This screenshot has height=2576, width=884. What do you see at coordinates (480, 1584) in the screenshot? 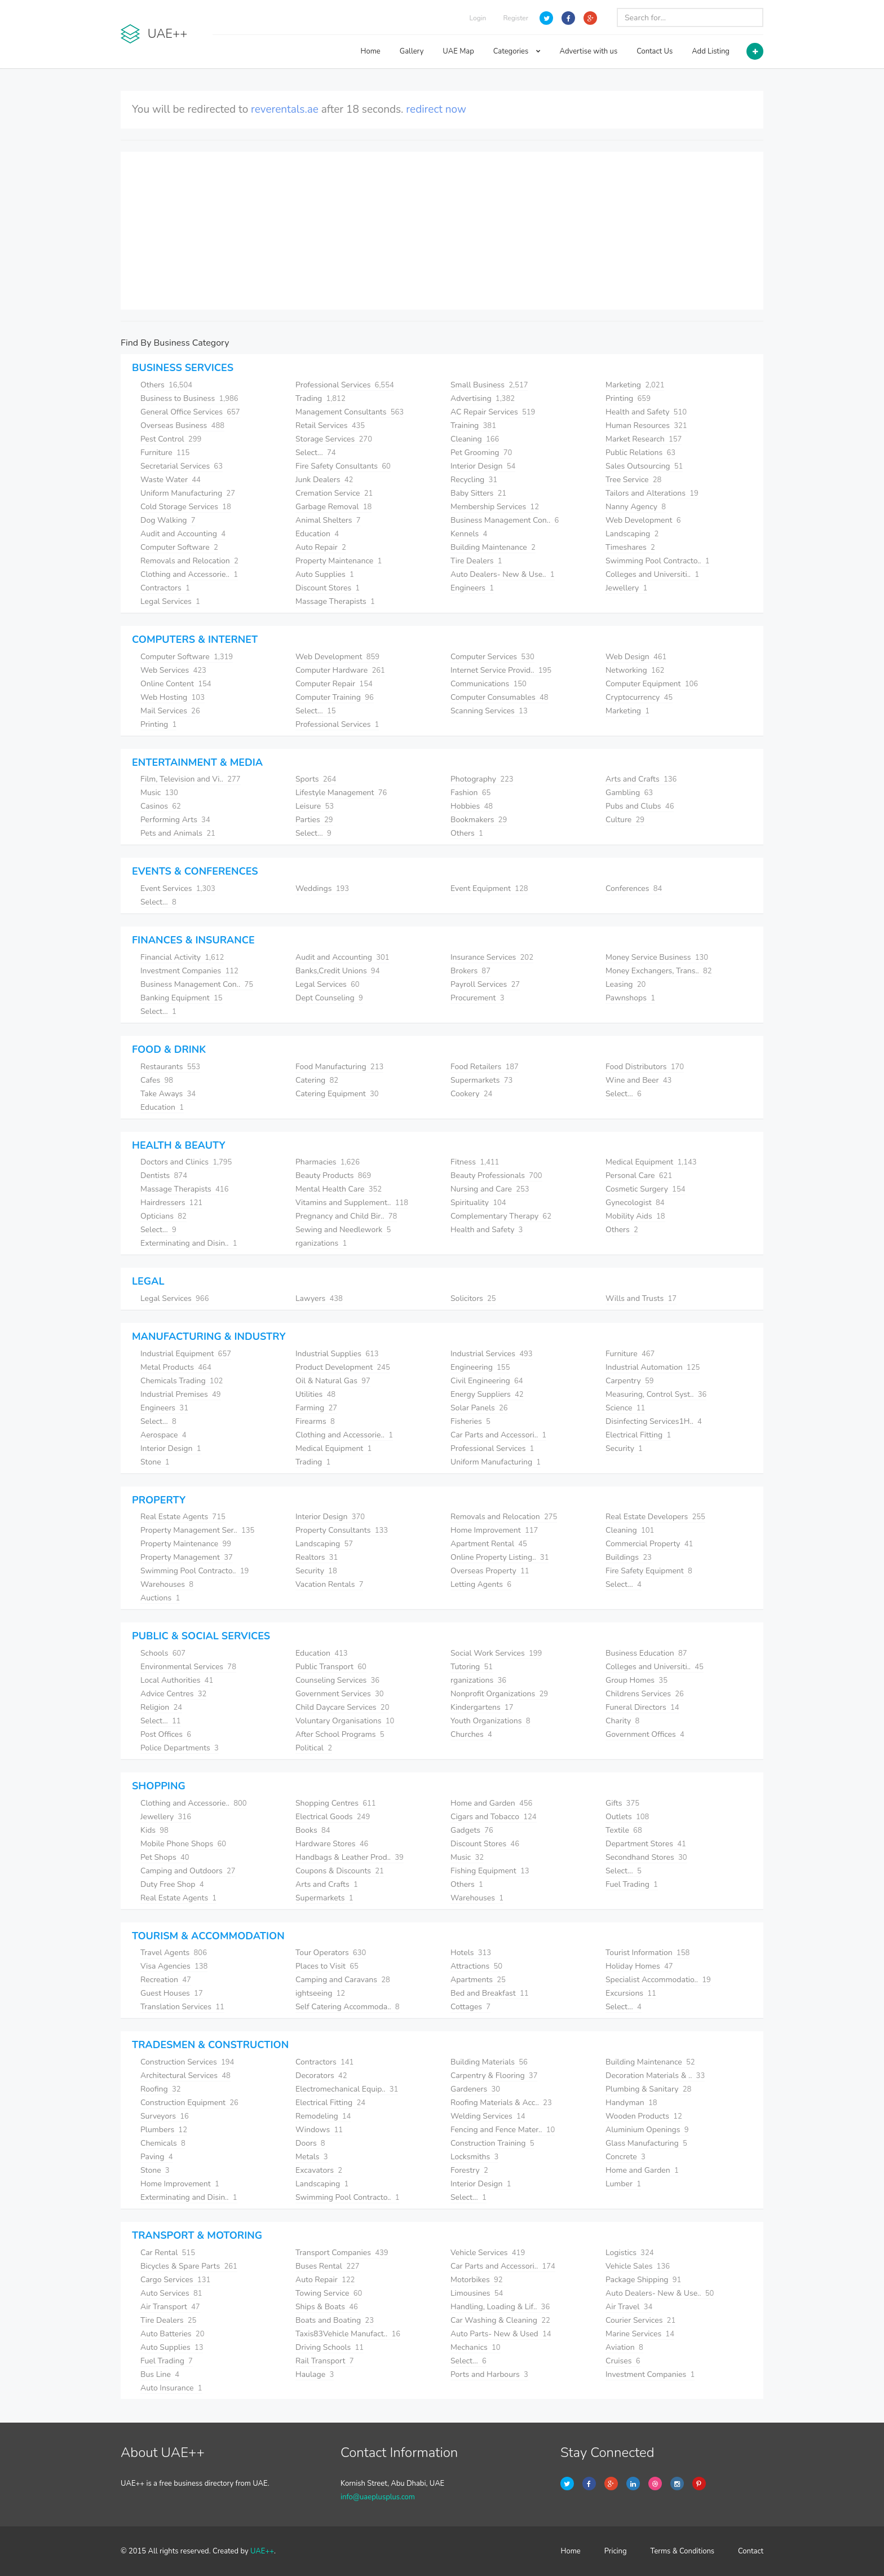
I see `Letting Agents` at bounding box center [480, 1584].